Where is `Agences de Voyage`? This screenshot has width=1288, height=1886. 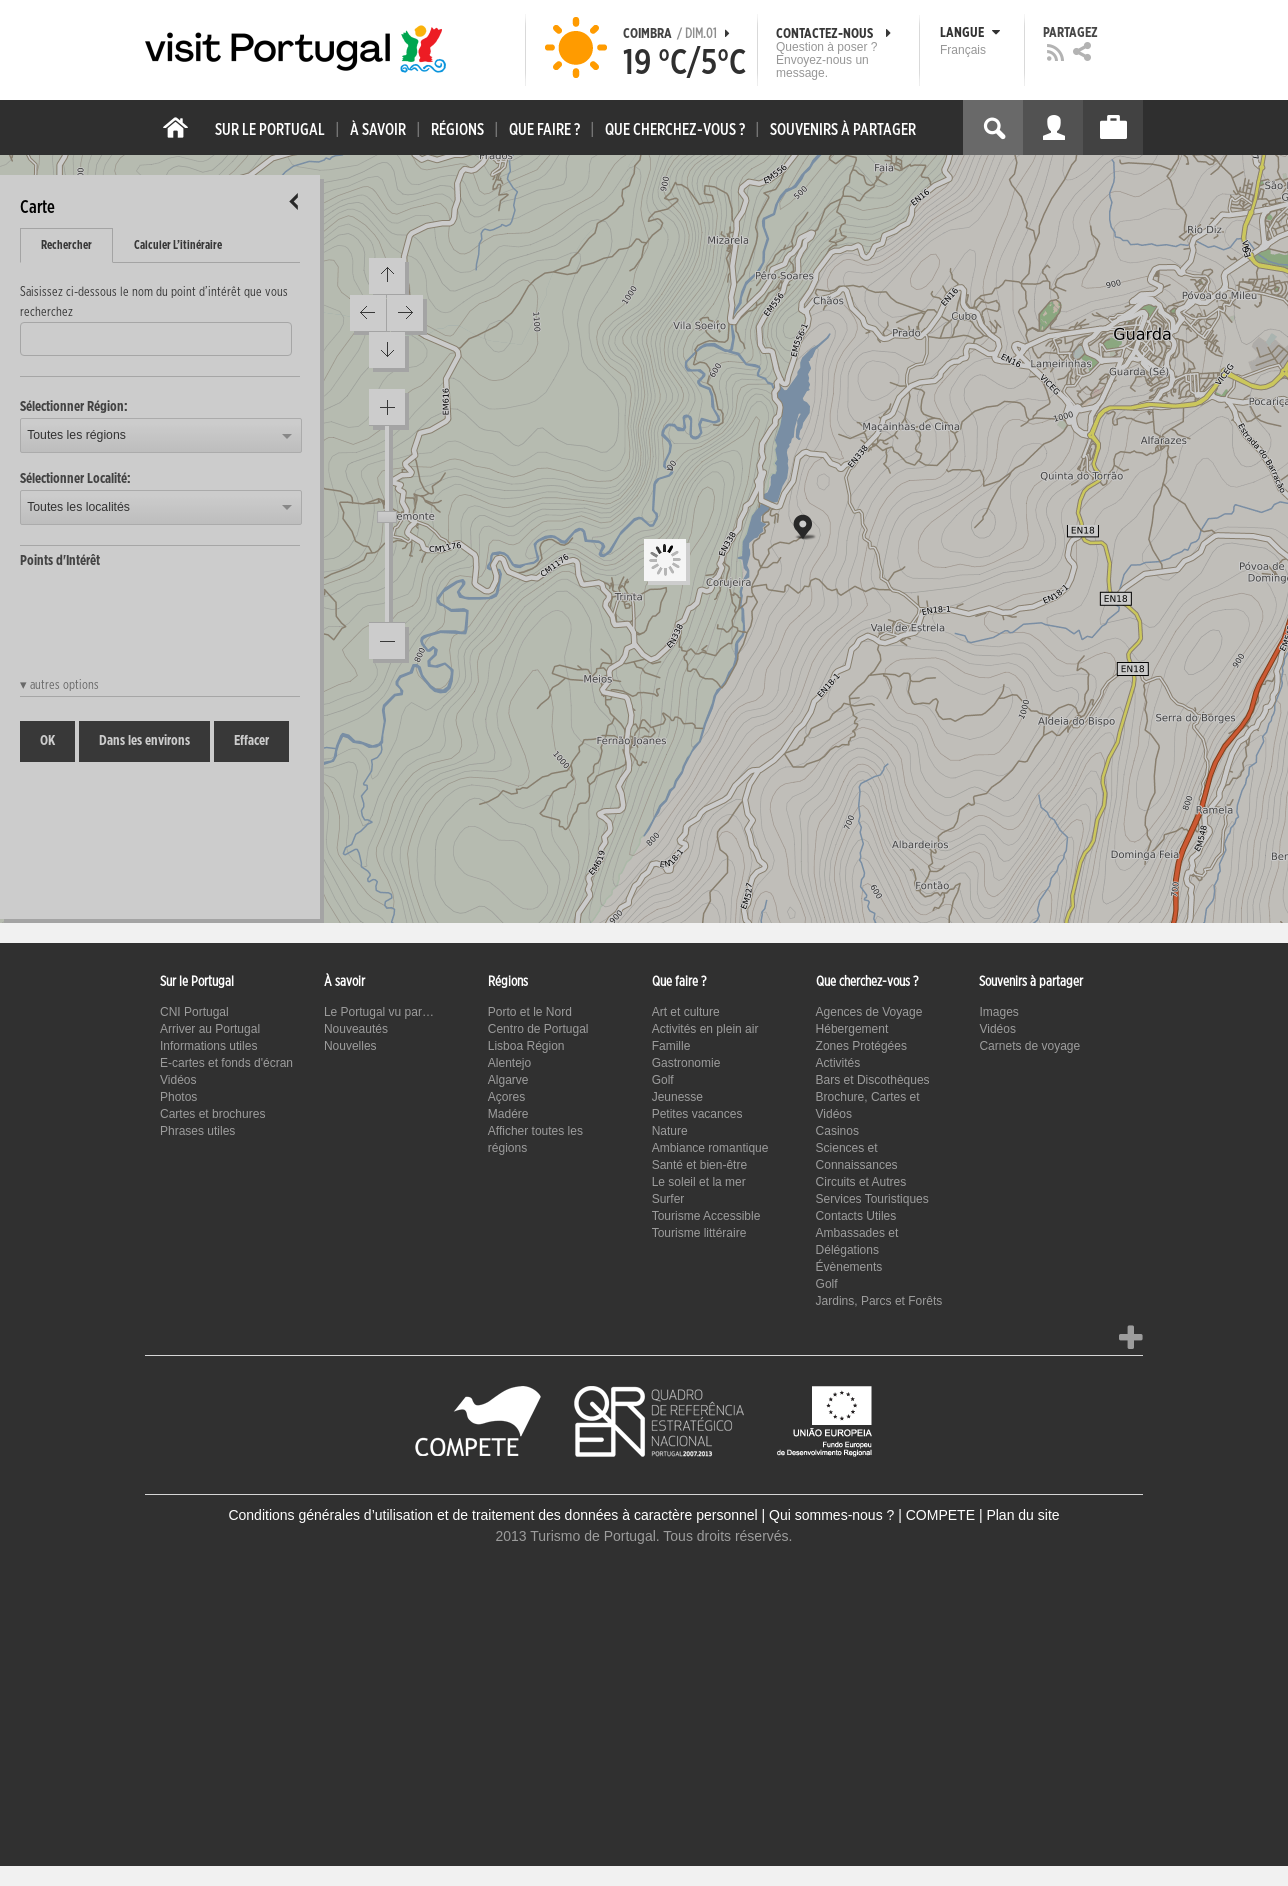 Agences de Voyage is located at coordinates (869, 1012).